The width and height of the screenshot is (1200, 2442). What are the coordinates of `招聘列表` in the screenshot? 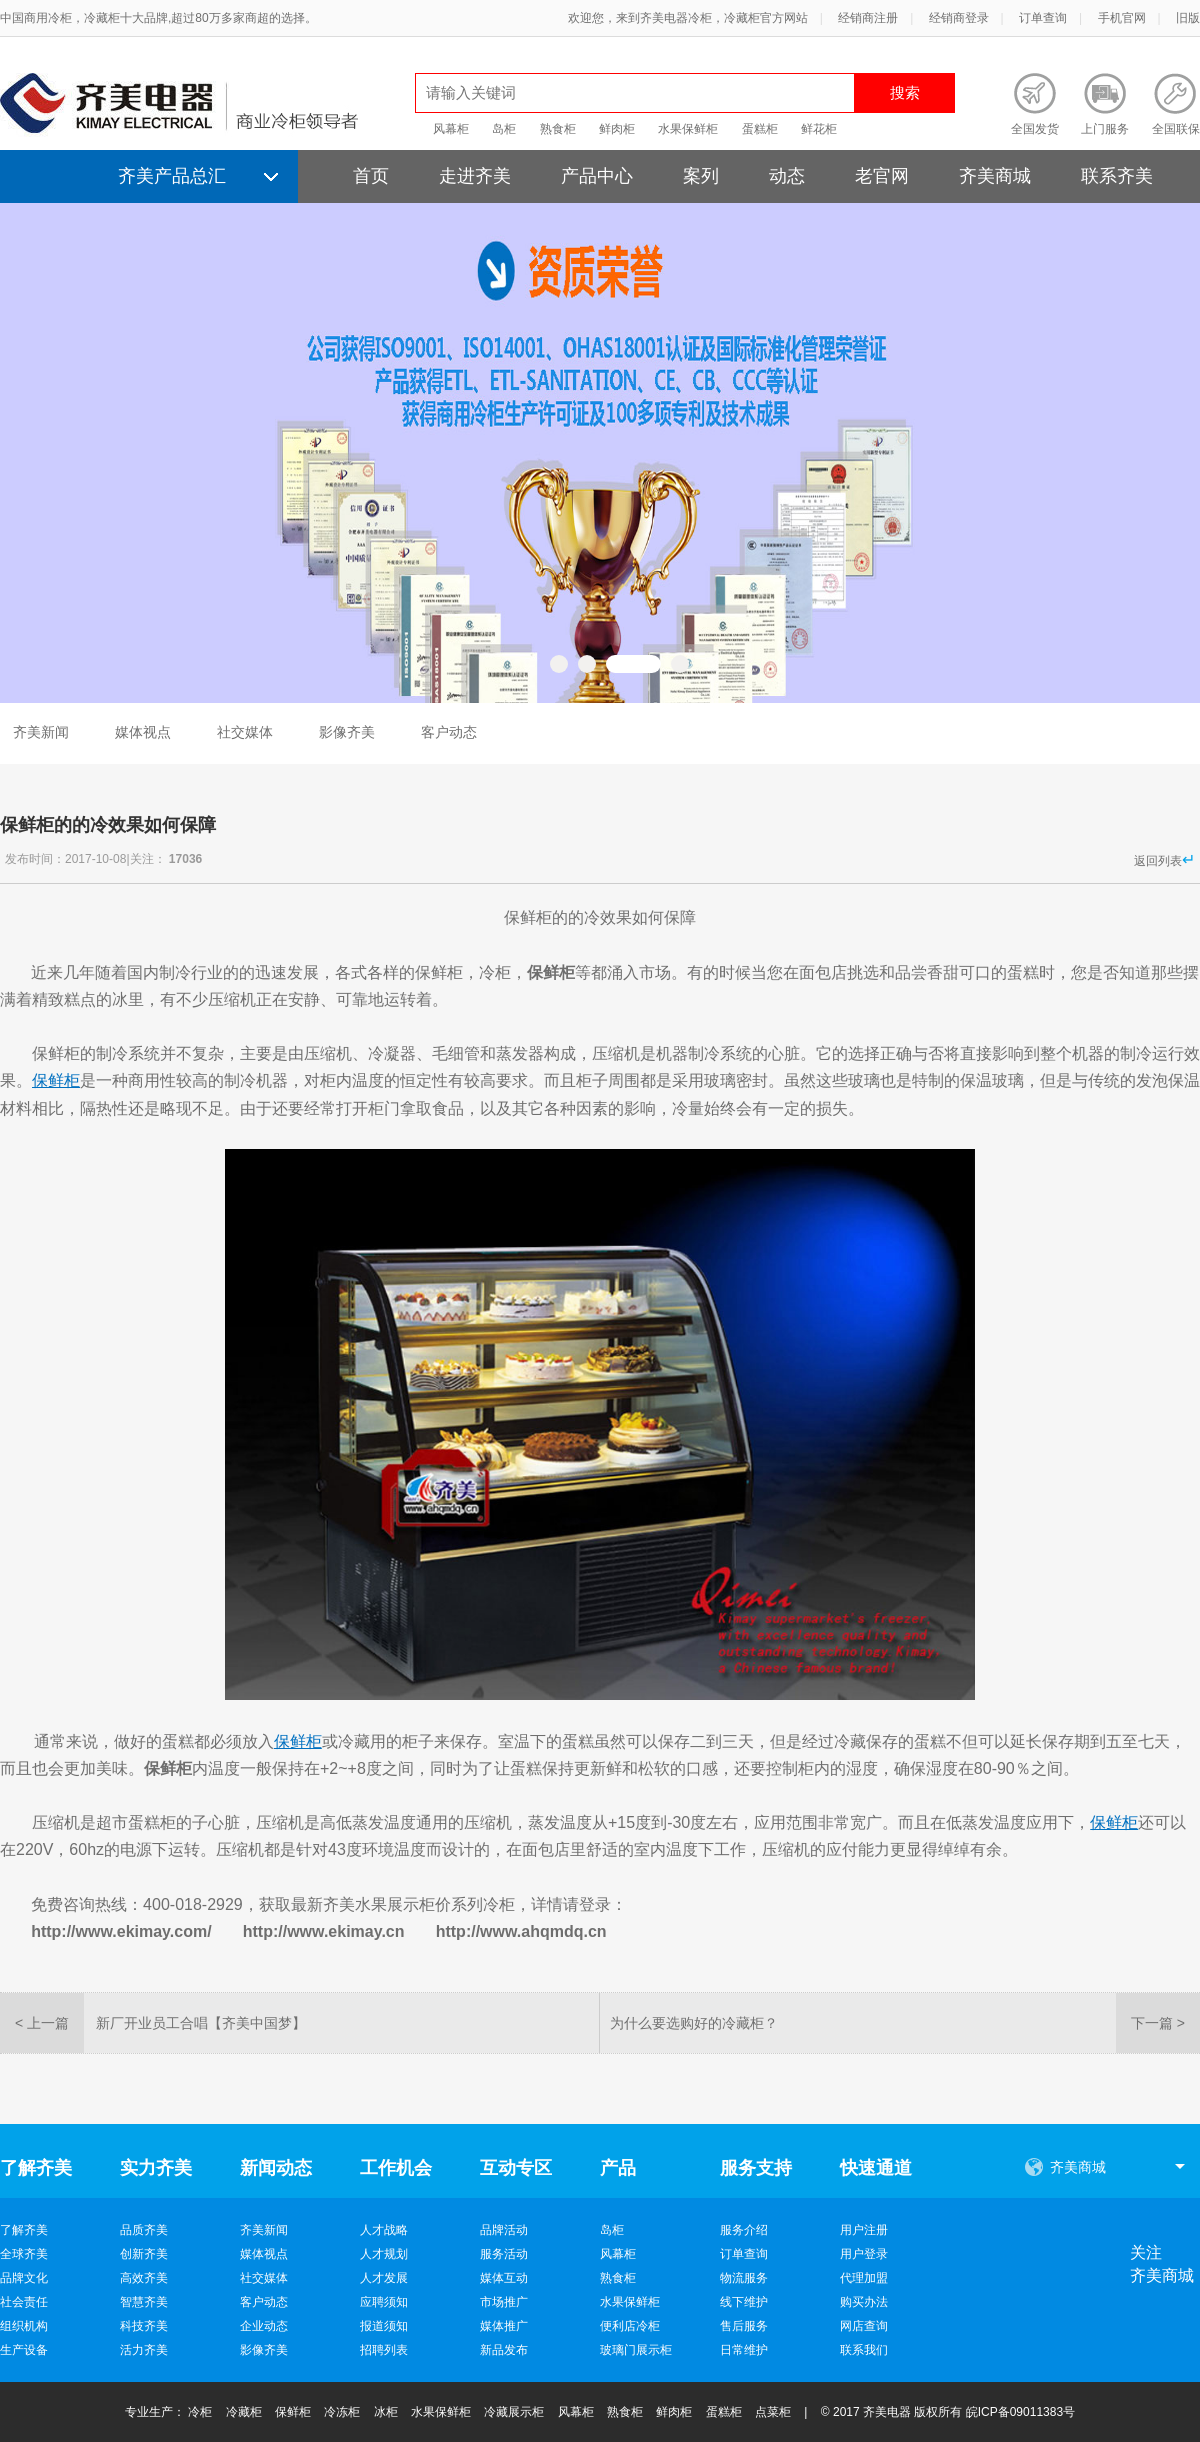 It's located at (384, 2350).